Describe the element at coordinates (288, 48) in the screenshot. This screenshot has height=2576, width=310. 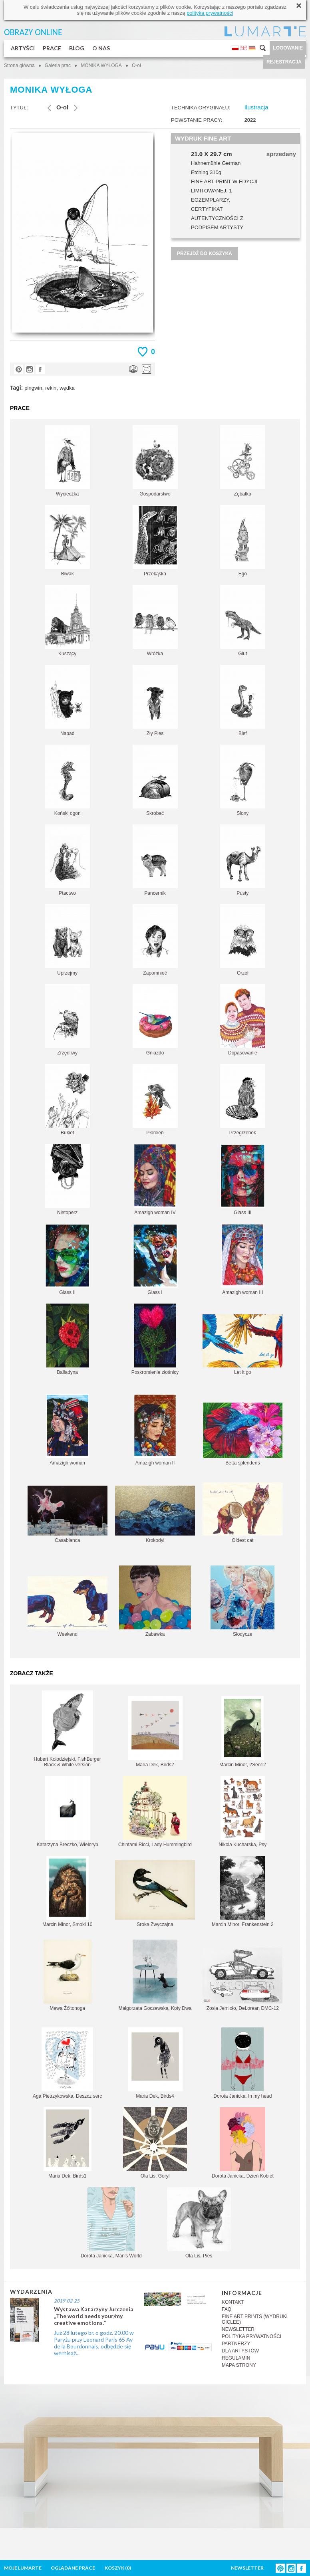
I see `LOGOWANIE` at that location.